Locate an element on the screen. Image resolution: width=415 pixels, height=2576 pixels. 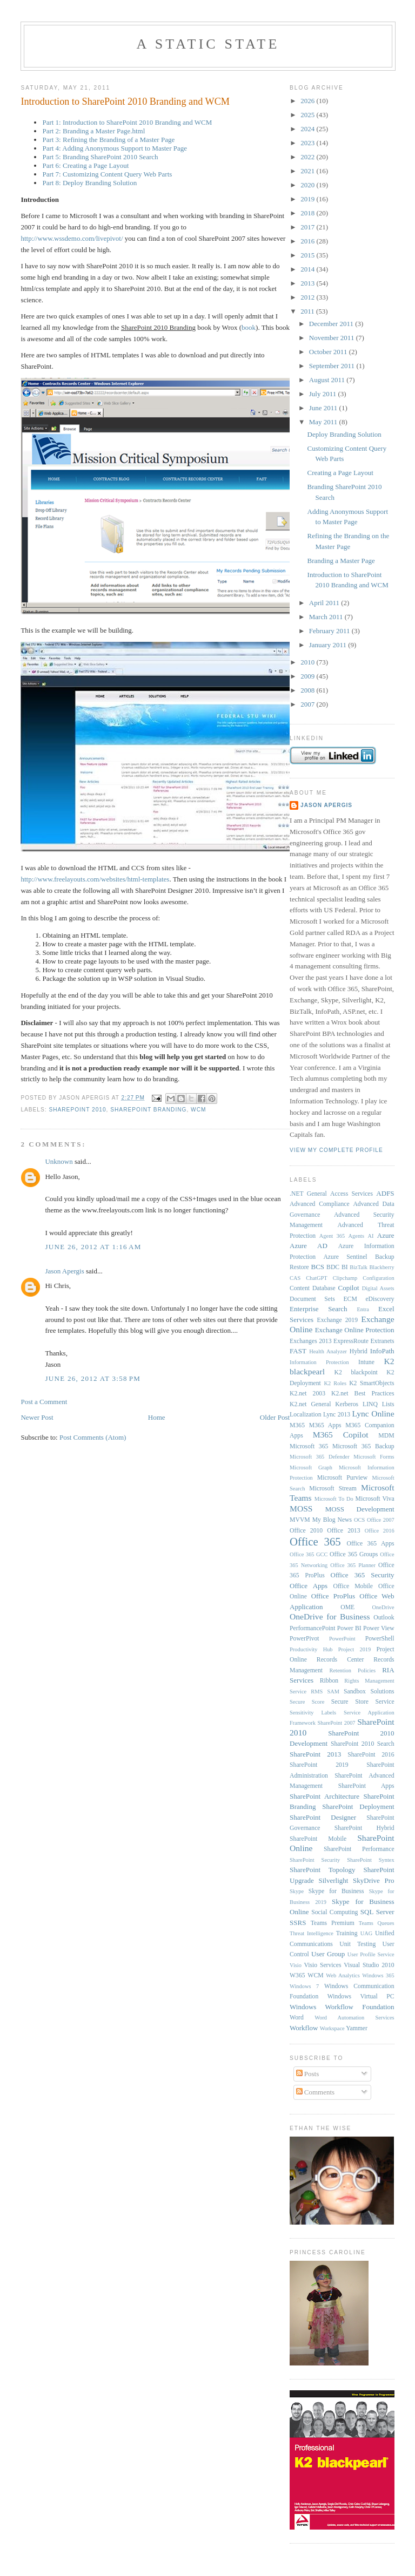
Windows 7 is located at coordinates (304, 1986).